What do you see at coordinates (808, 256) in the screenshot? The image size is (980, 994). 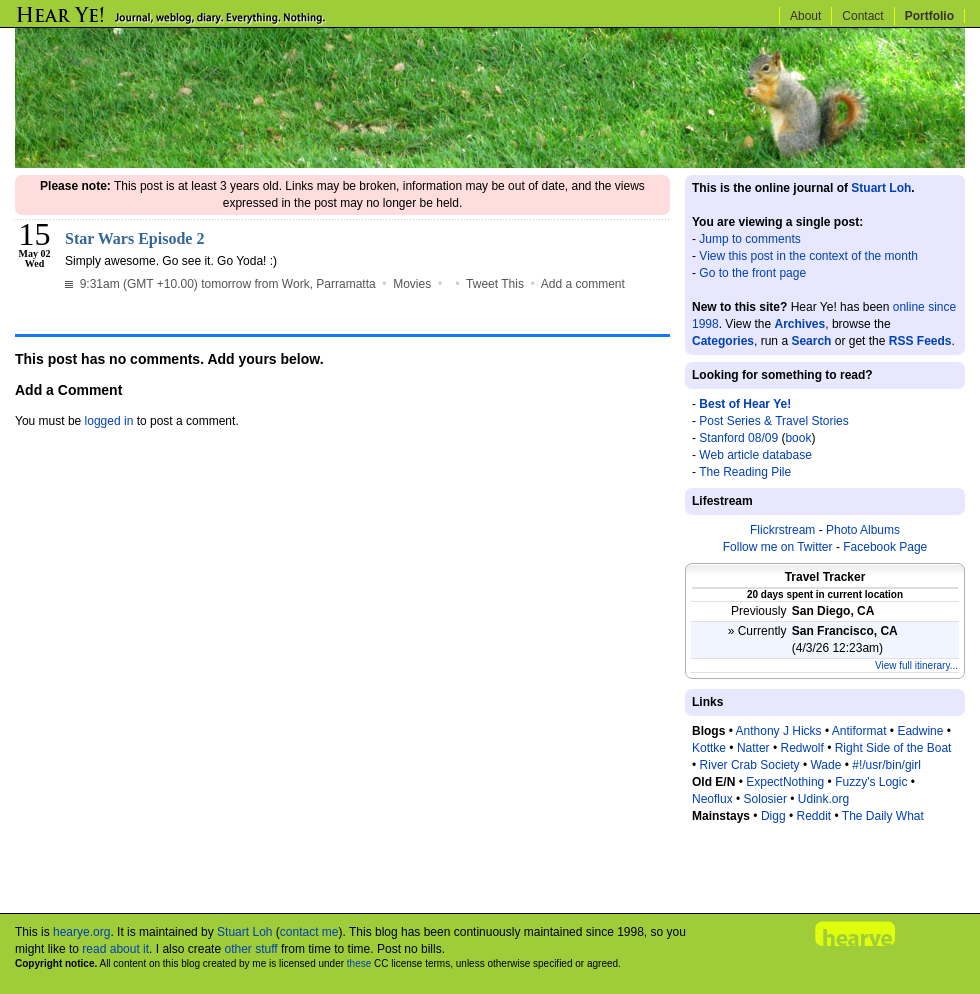 I see `View this post in the context of the month` at bounding box center [808, 256].